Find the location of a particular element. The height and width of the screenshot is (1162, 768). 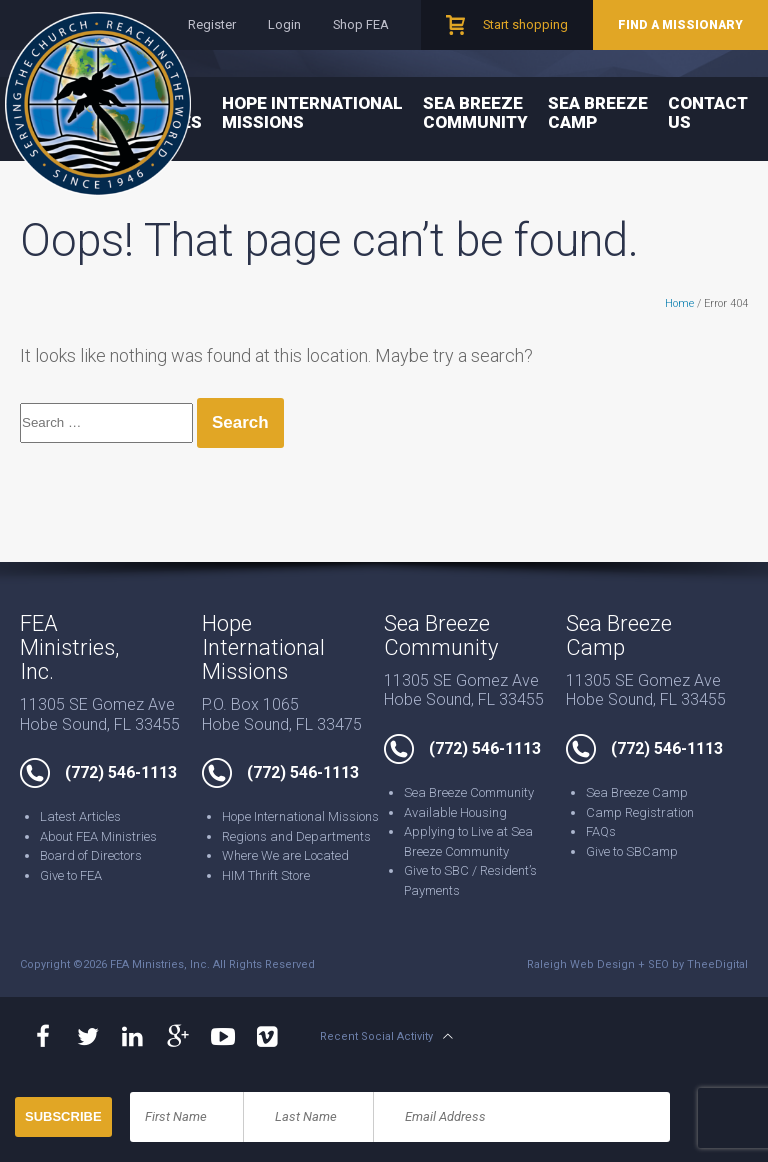

Recent Social Activity is located at coordinates (376, 1036).